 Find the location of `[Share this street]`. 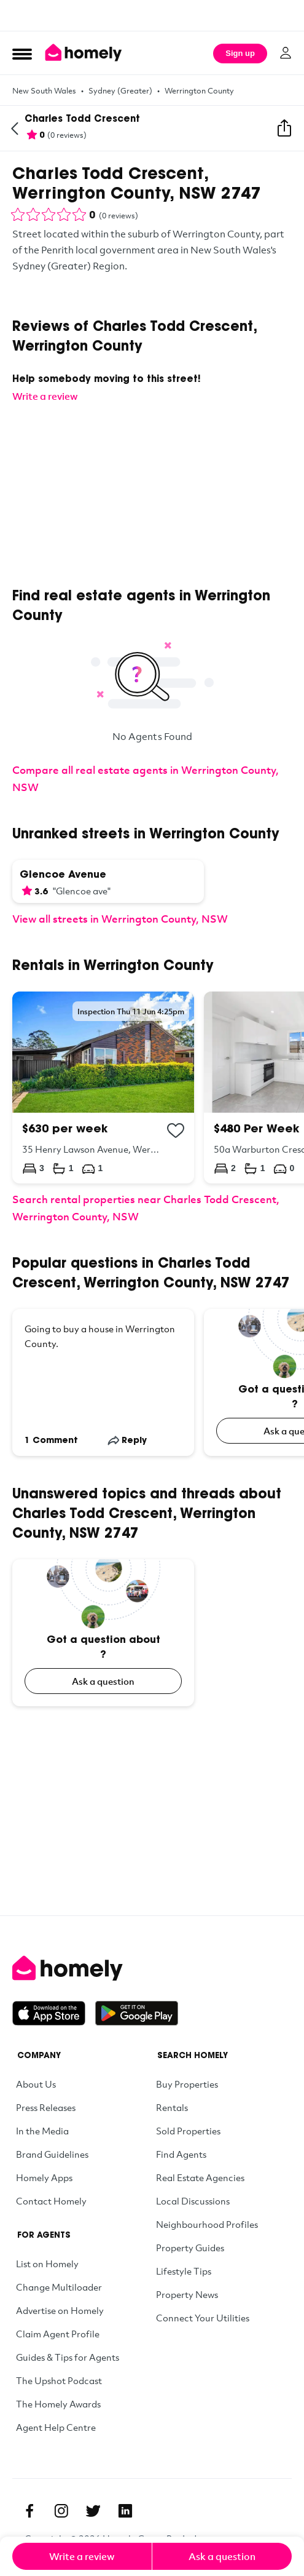

[Share this street] is located at coordinates (284, 128).